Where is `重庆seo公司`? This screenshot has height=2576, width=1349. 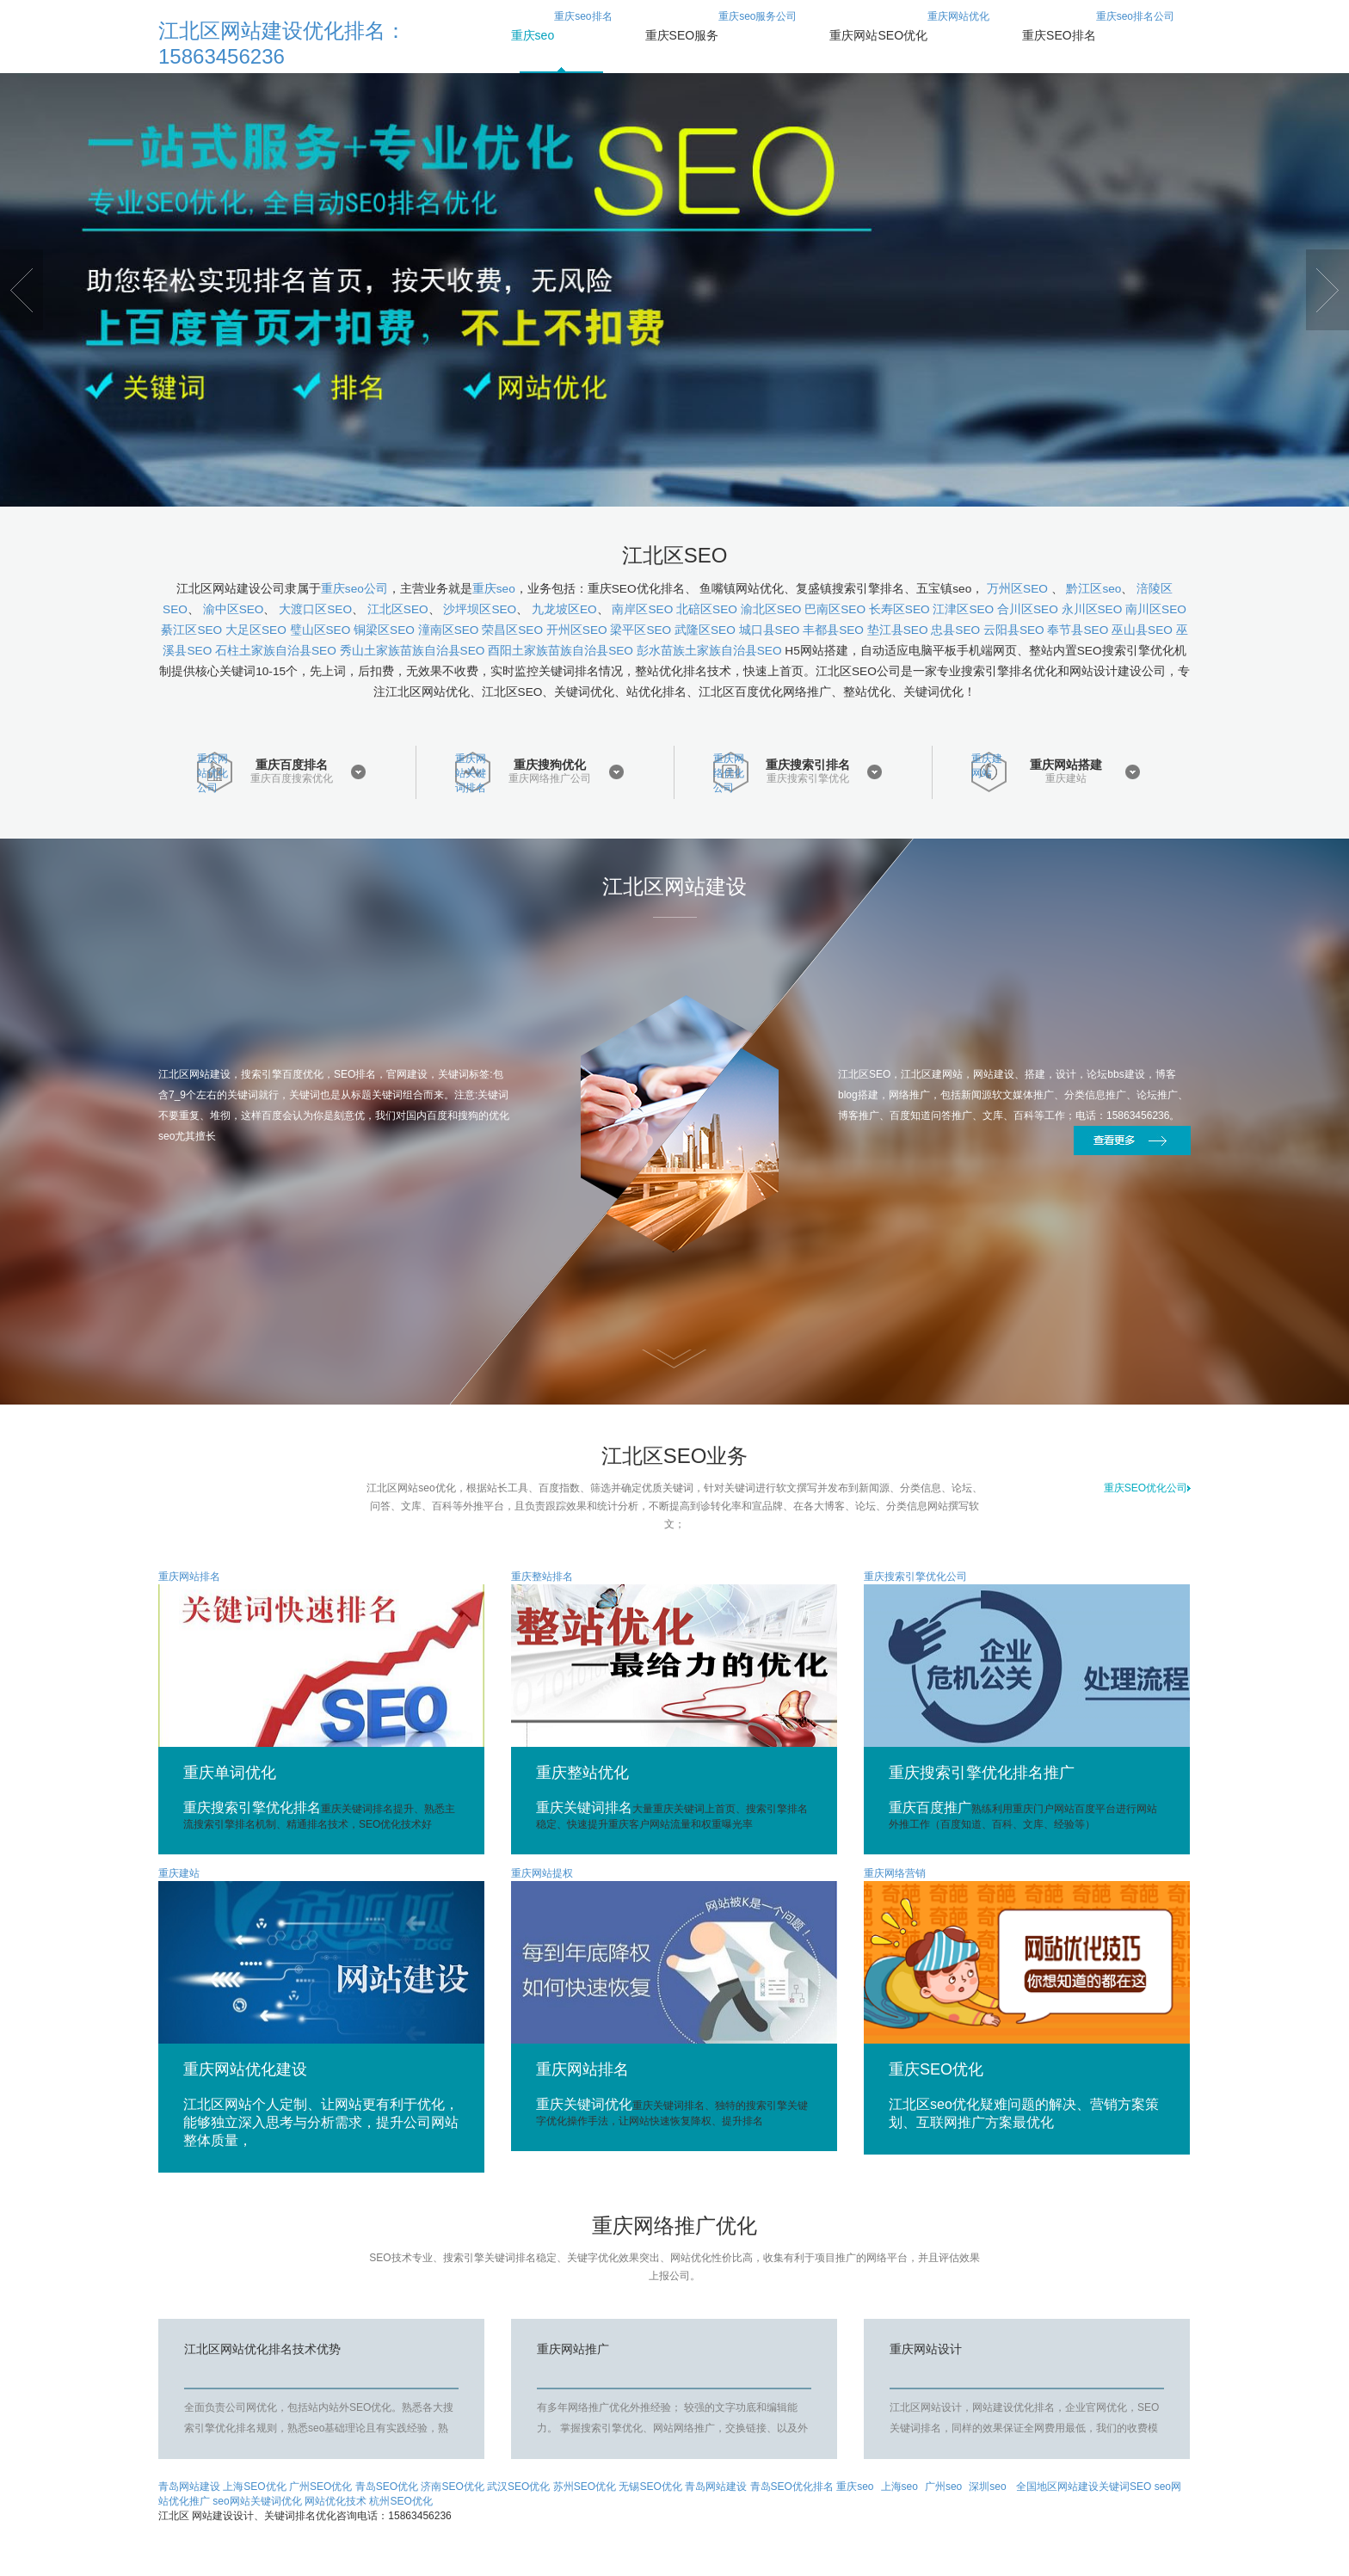 重庆seo公司 is located at coordinates (354, 588).